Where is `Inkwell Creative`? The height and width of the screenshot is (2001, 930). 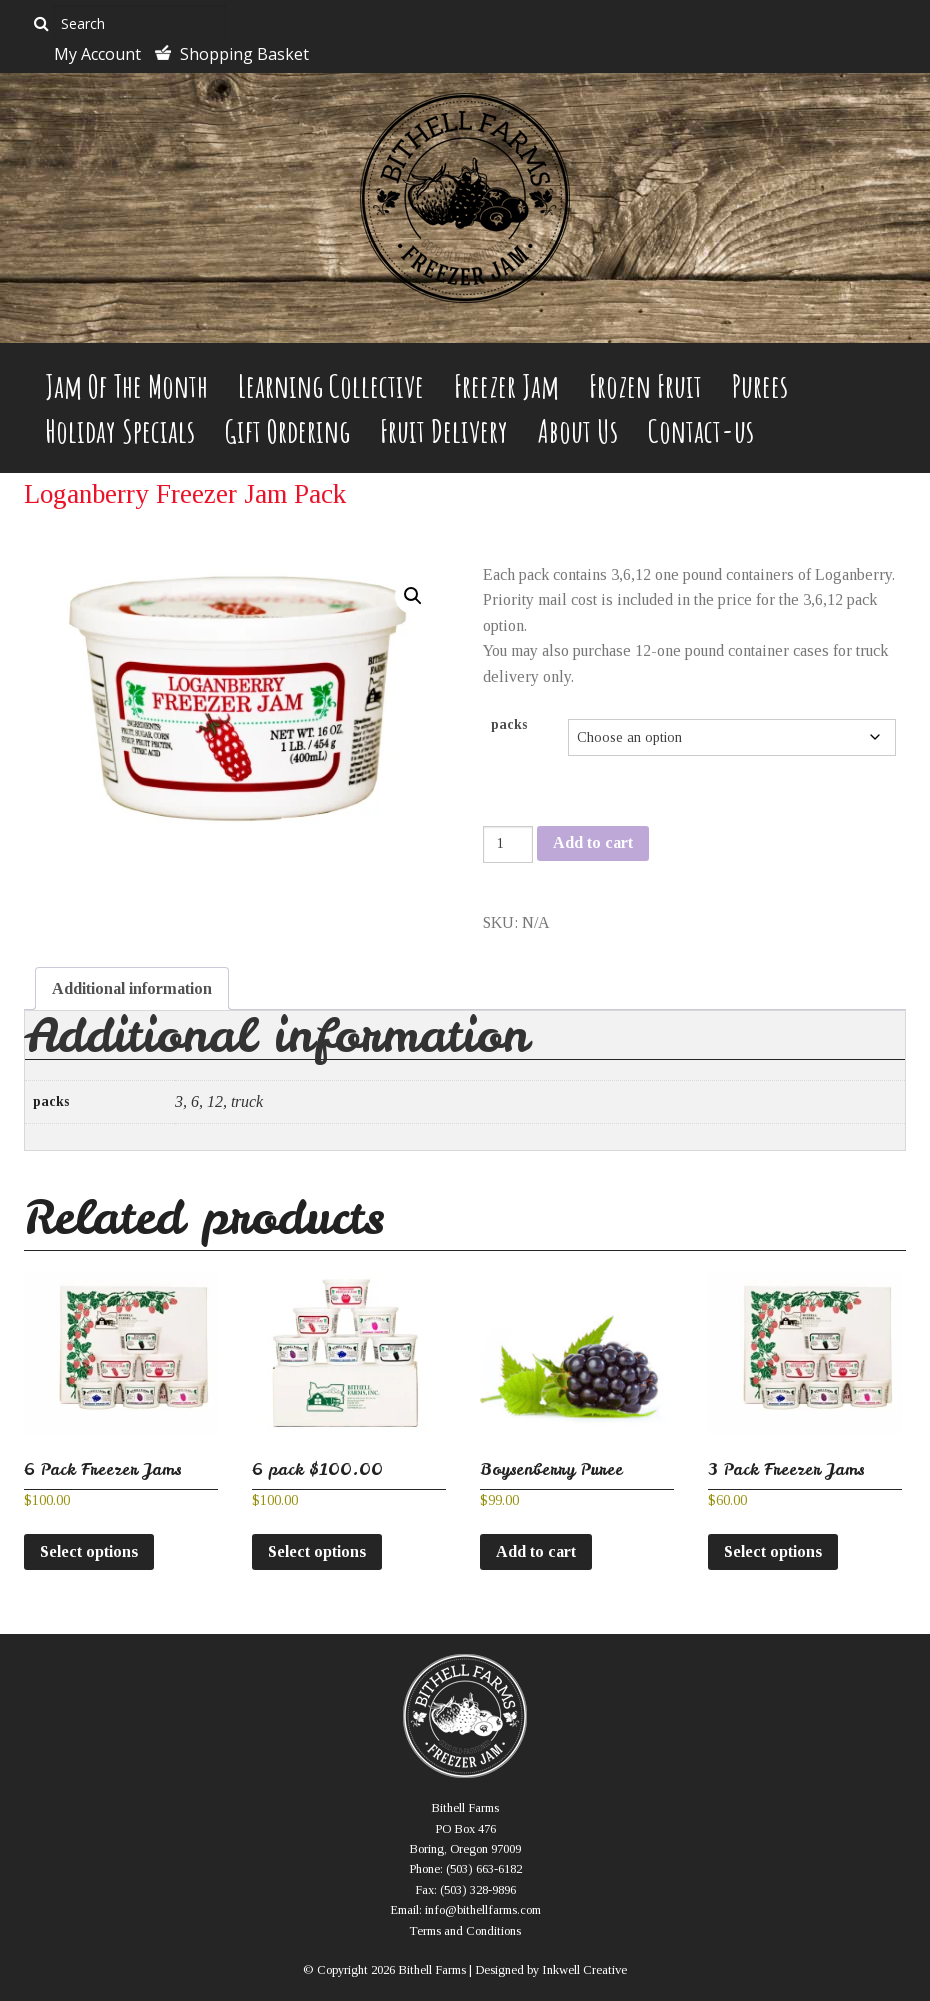 Inkwell Creative is located at coordinates (584, 1970).